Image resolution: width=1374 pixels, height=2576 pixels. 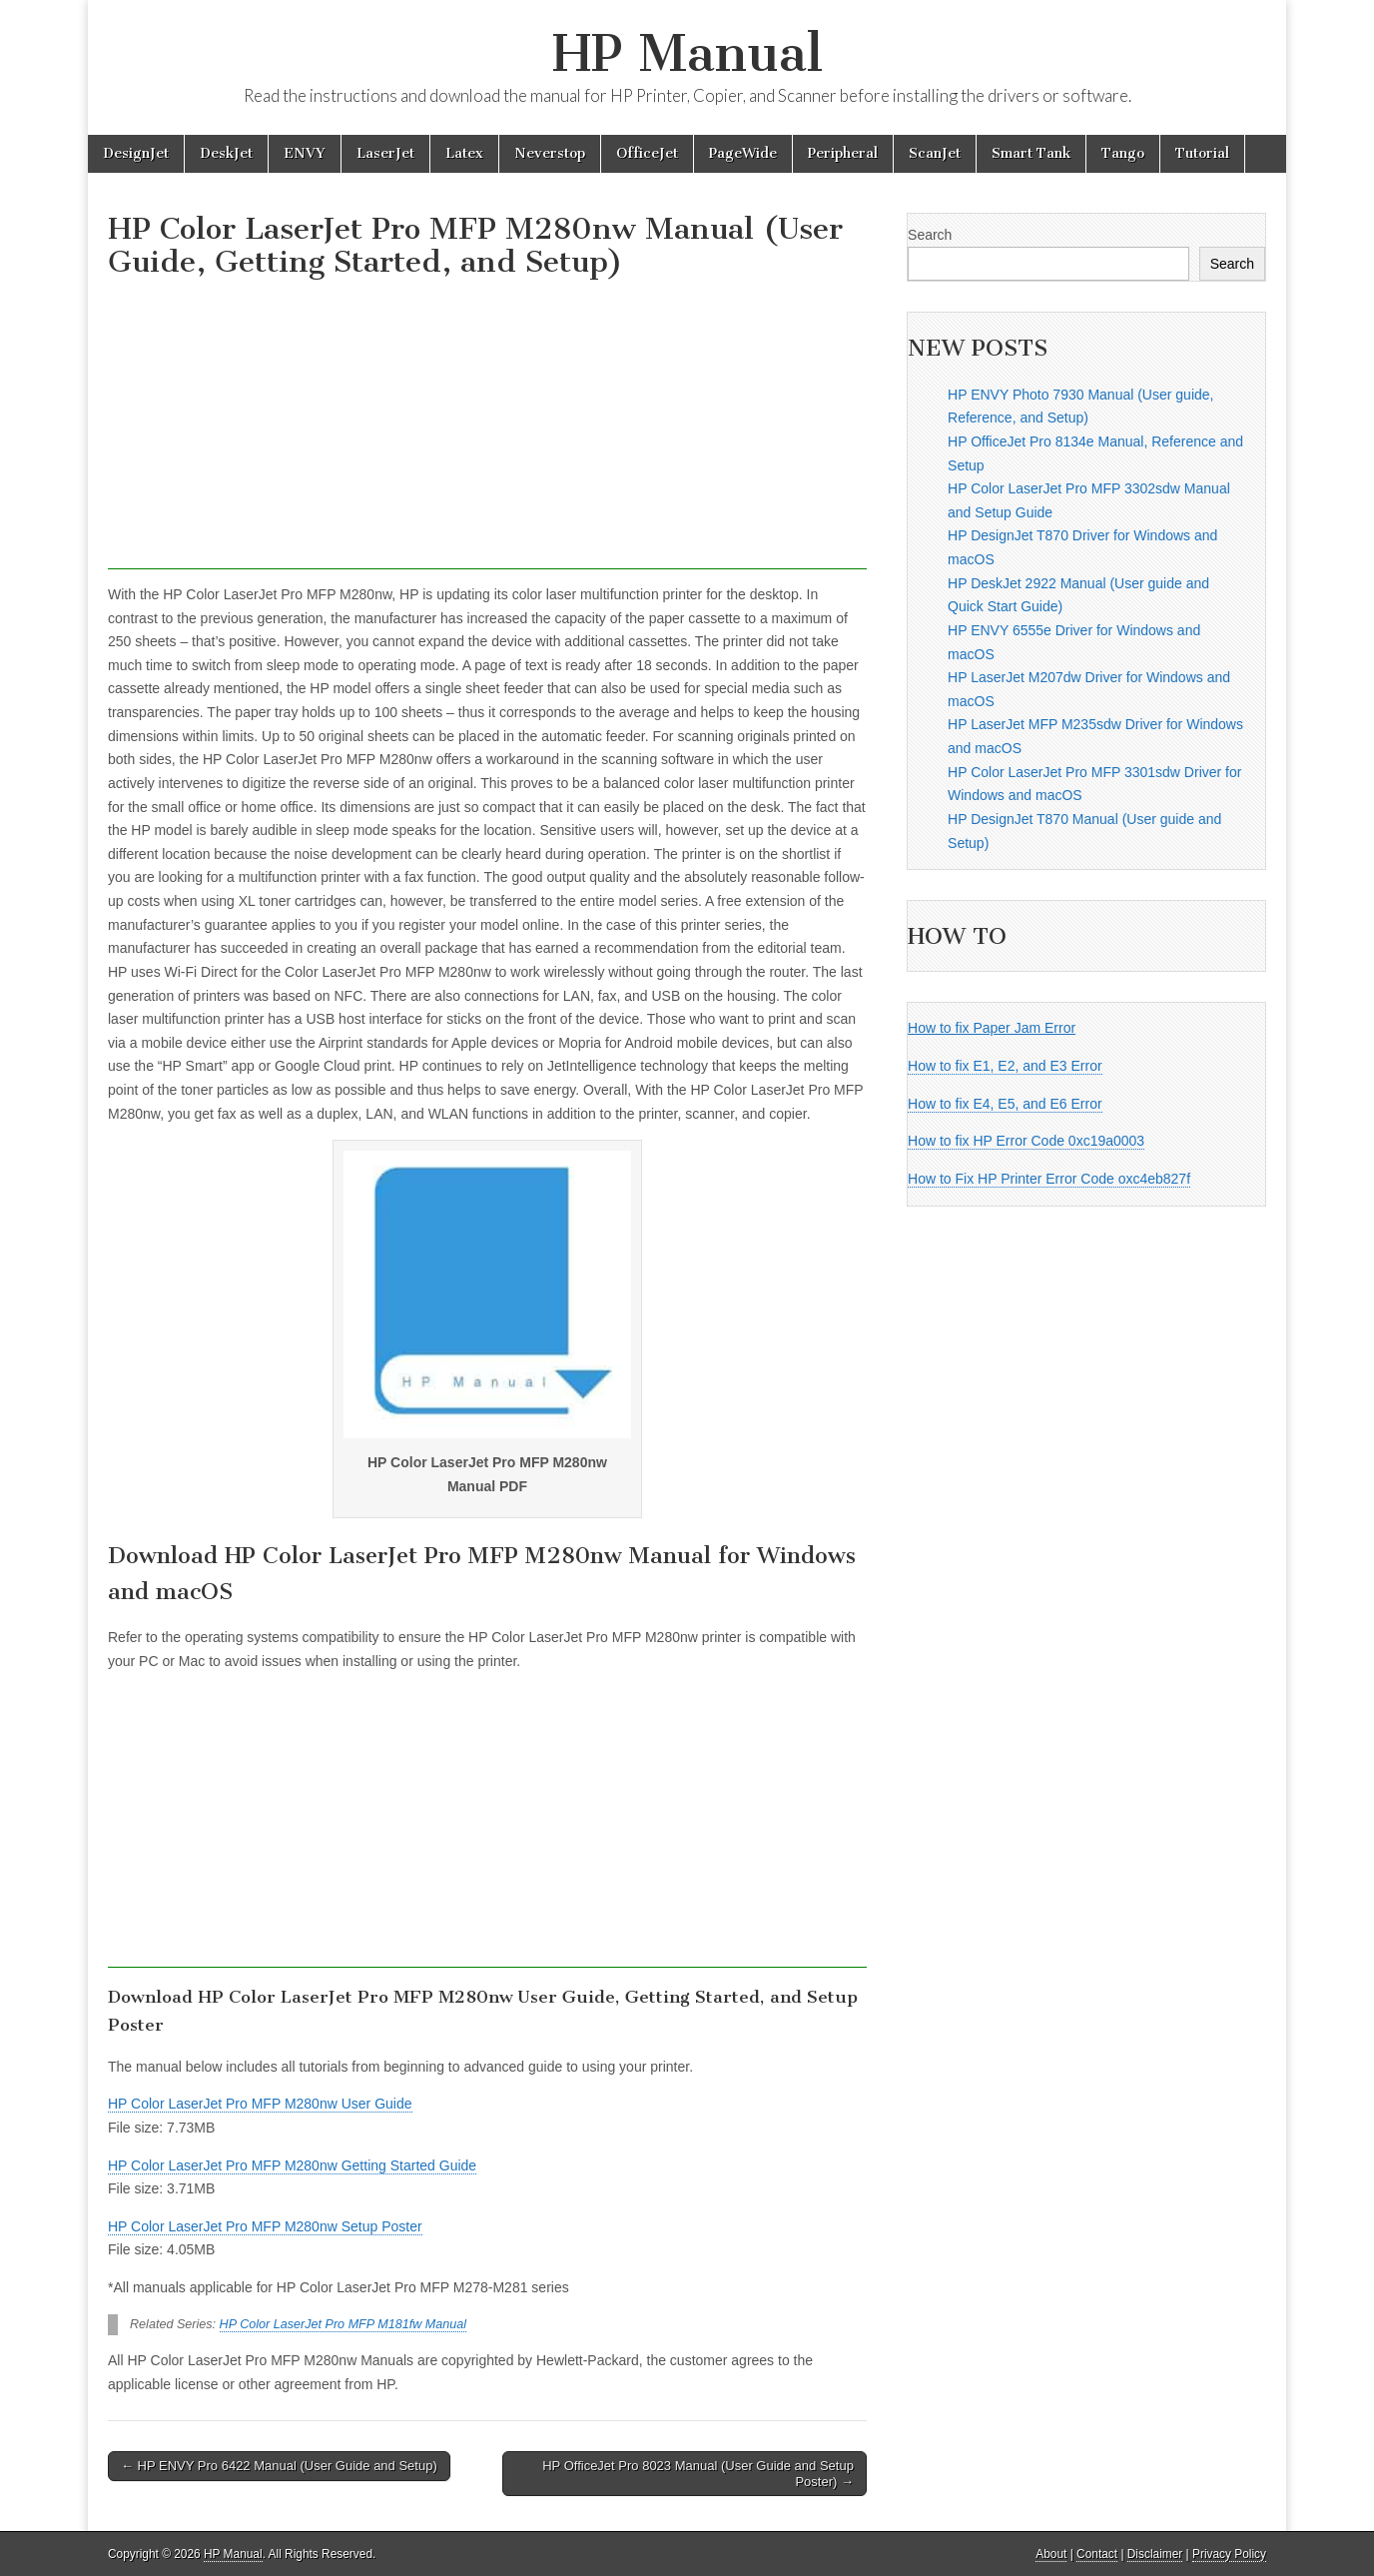 What do you see at coordinates (279, 2465) in the screenshot?
I see `← HP ENVY Pro 6422 Manual (User Guide and Setup)` at bounding box center [279, 2465].